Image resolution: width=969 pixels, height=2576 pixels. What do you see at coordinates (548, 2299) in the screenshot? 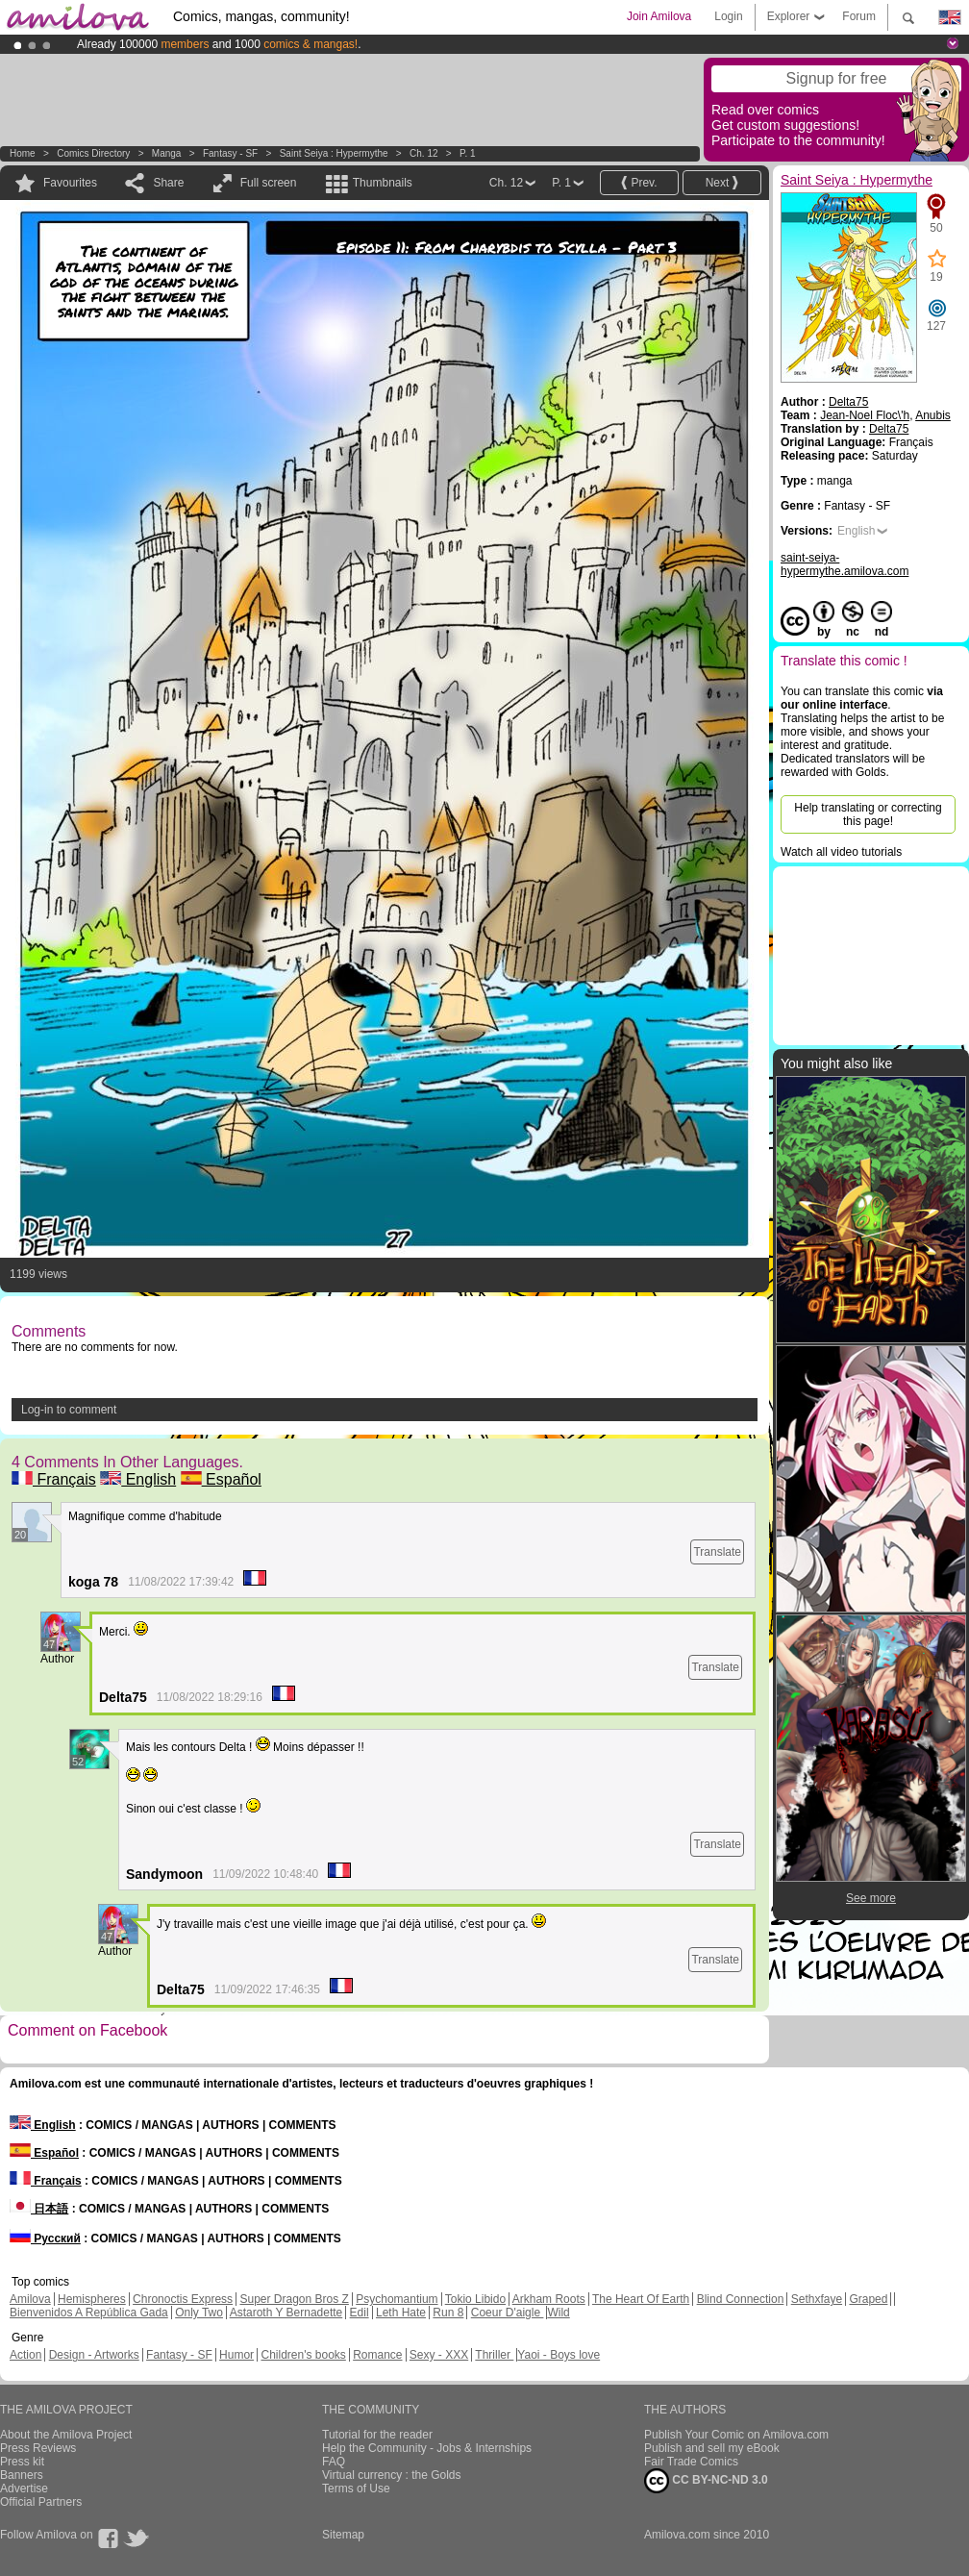
I see `Arkham Roots` at bounding box center [548, 2299].